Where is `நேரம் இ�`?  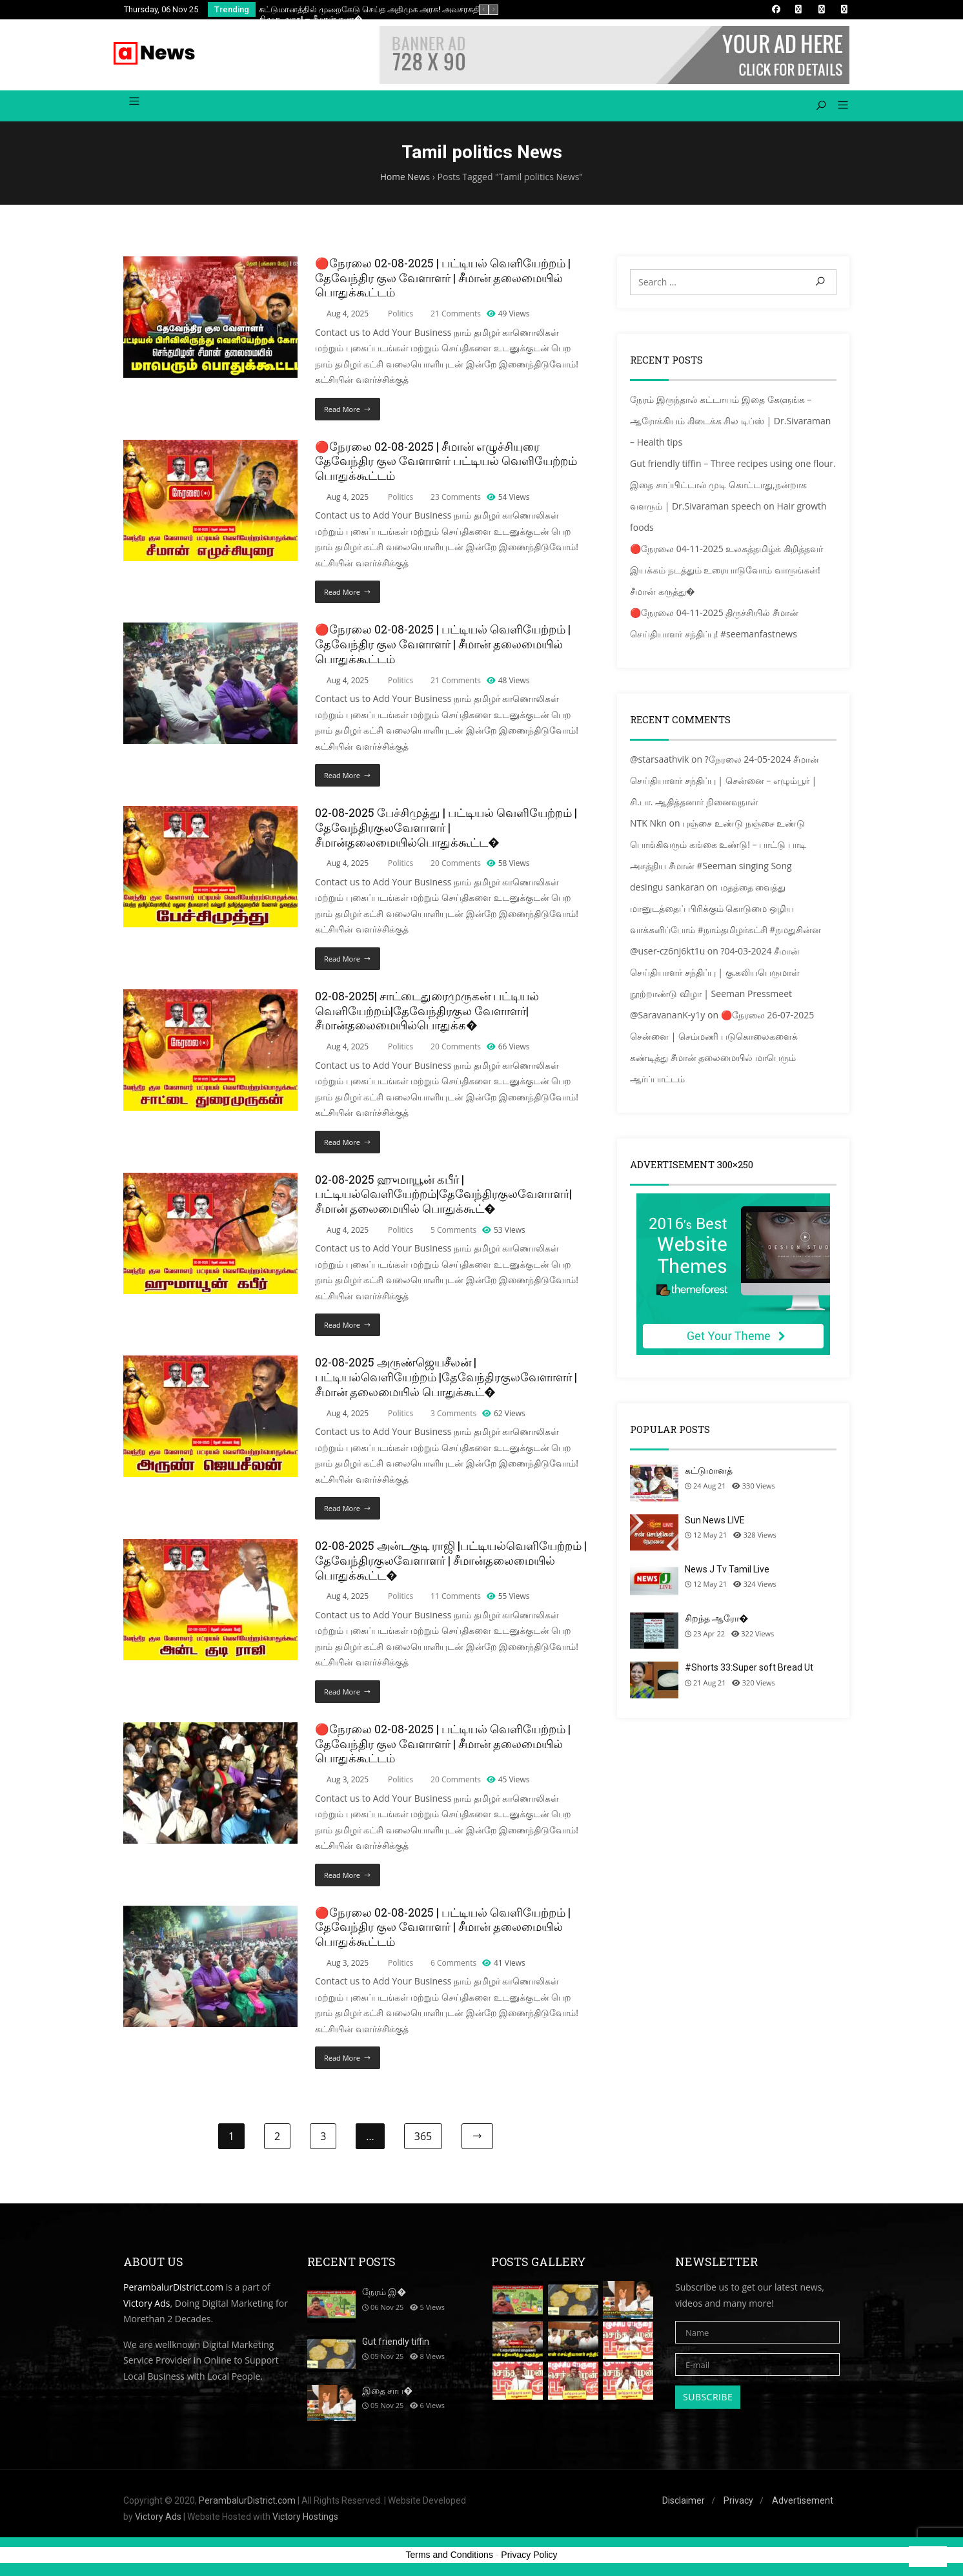
நேரம் இ� is located at coordinates (384, 2295).